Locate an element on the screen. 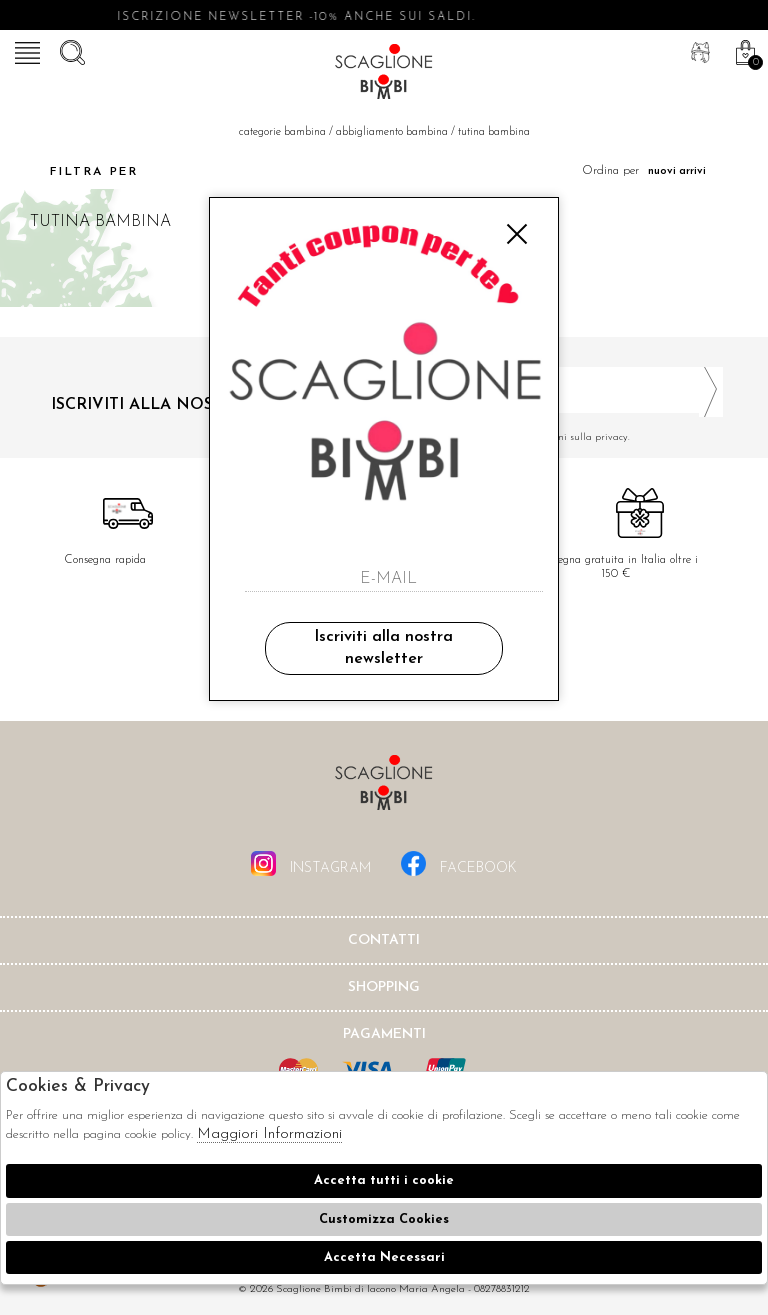  Accetta tutti i cookie is located at coordinates (384, 1180).